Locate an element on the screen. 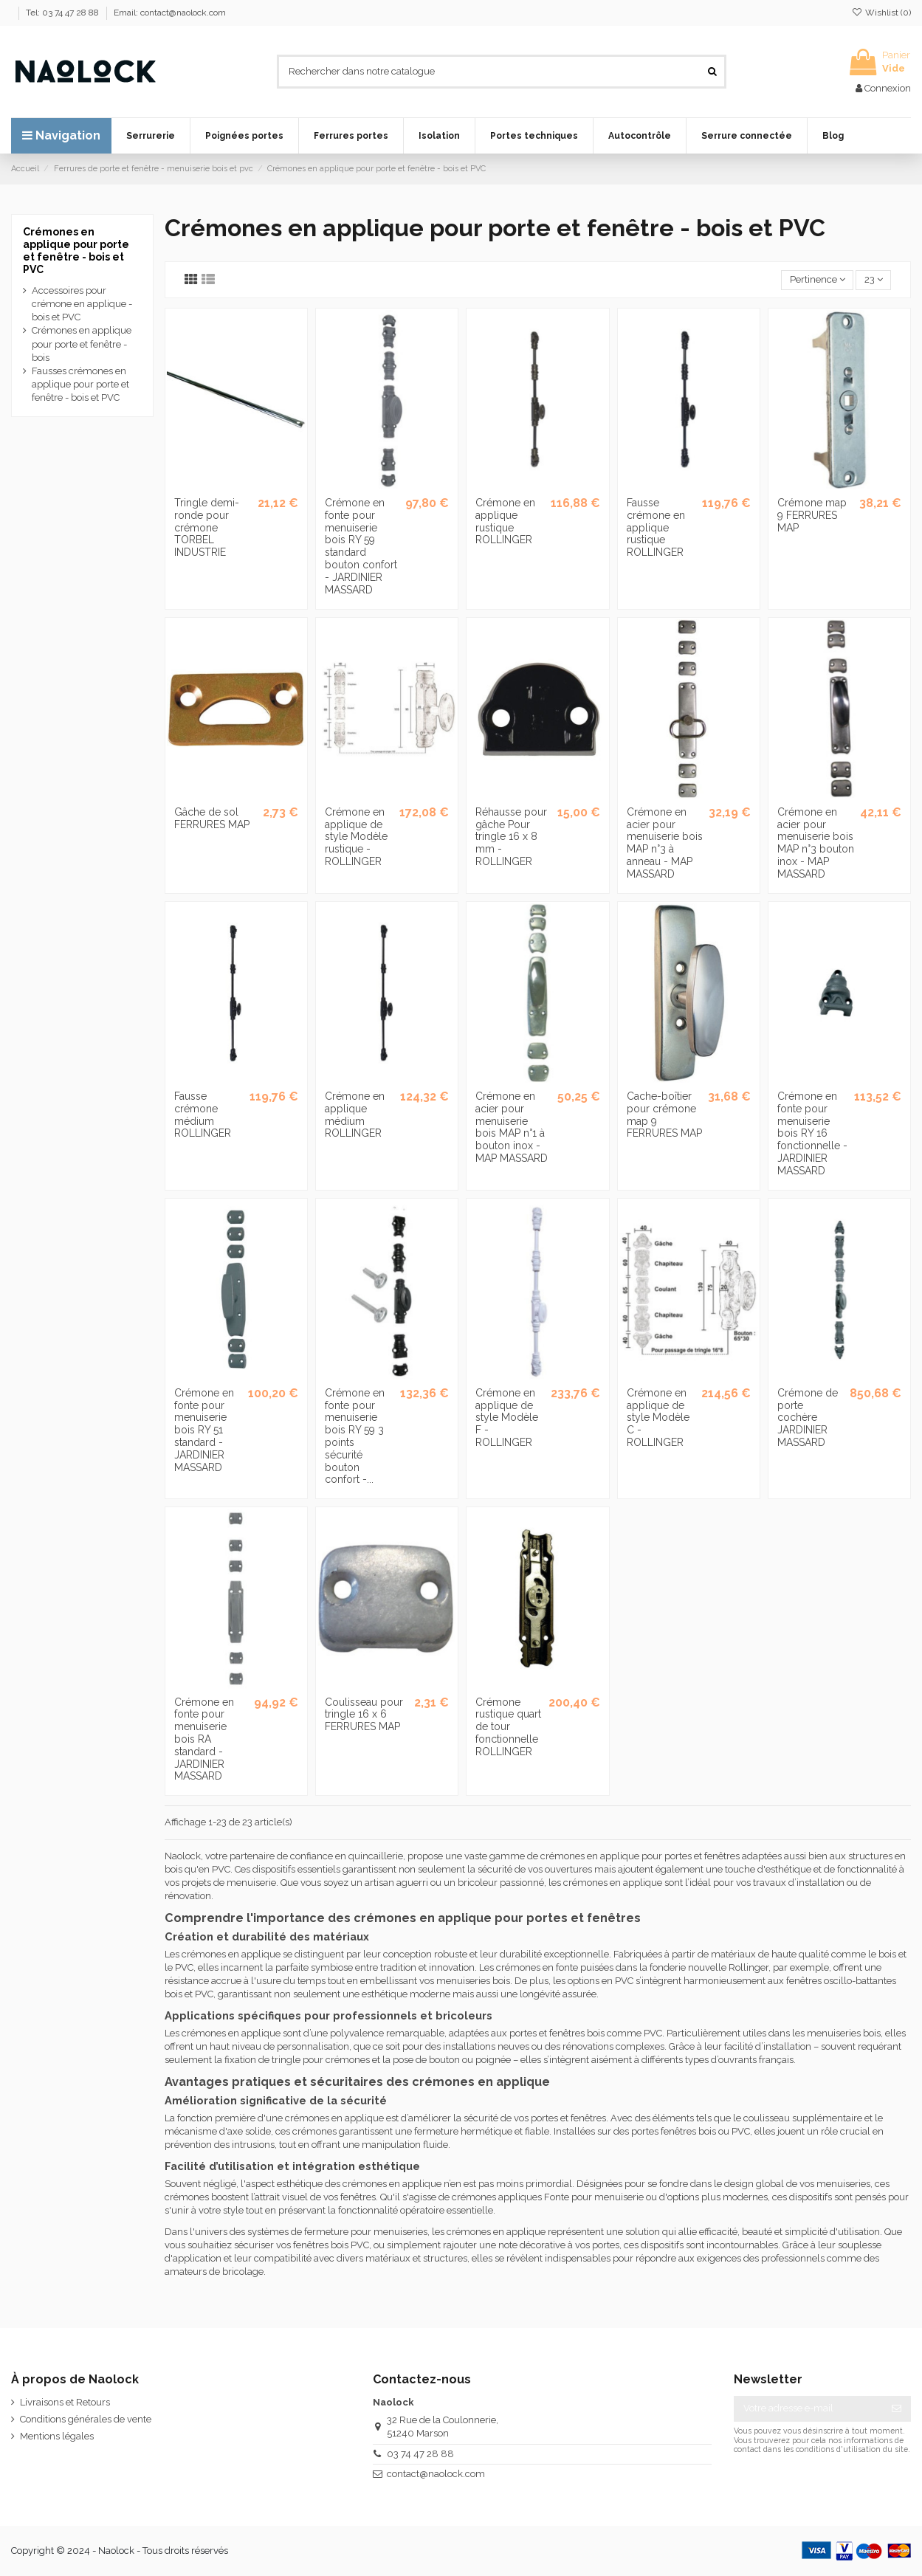 Image resolution: width=922 pixels, height=2576 pixels. Crémone en fonte pour menuiserie bois RY 16 fonctionnelle - JARDINIER MASSARD is located at coordinates (812, 1133).